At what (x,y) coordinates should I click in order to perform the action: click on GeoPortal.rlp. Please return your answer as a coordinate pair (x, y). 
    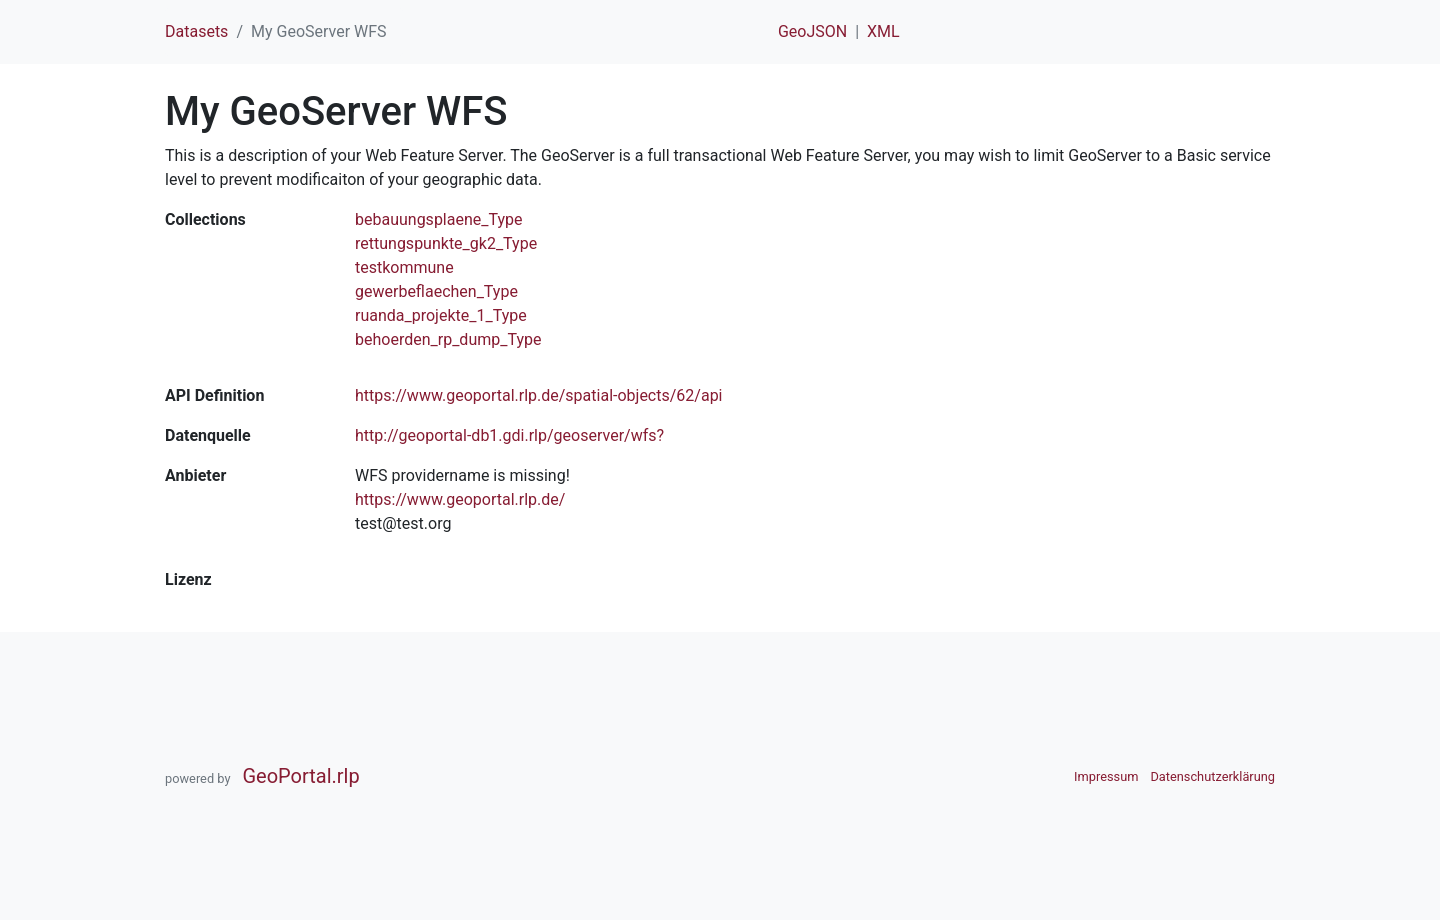
    Looking at the image, I should click on (300, 776).